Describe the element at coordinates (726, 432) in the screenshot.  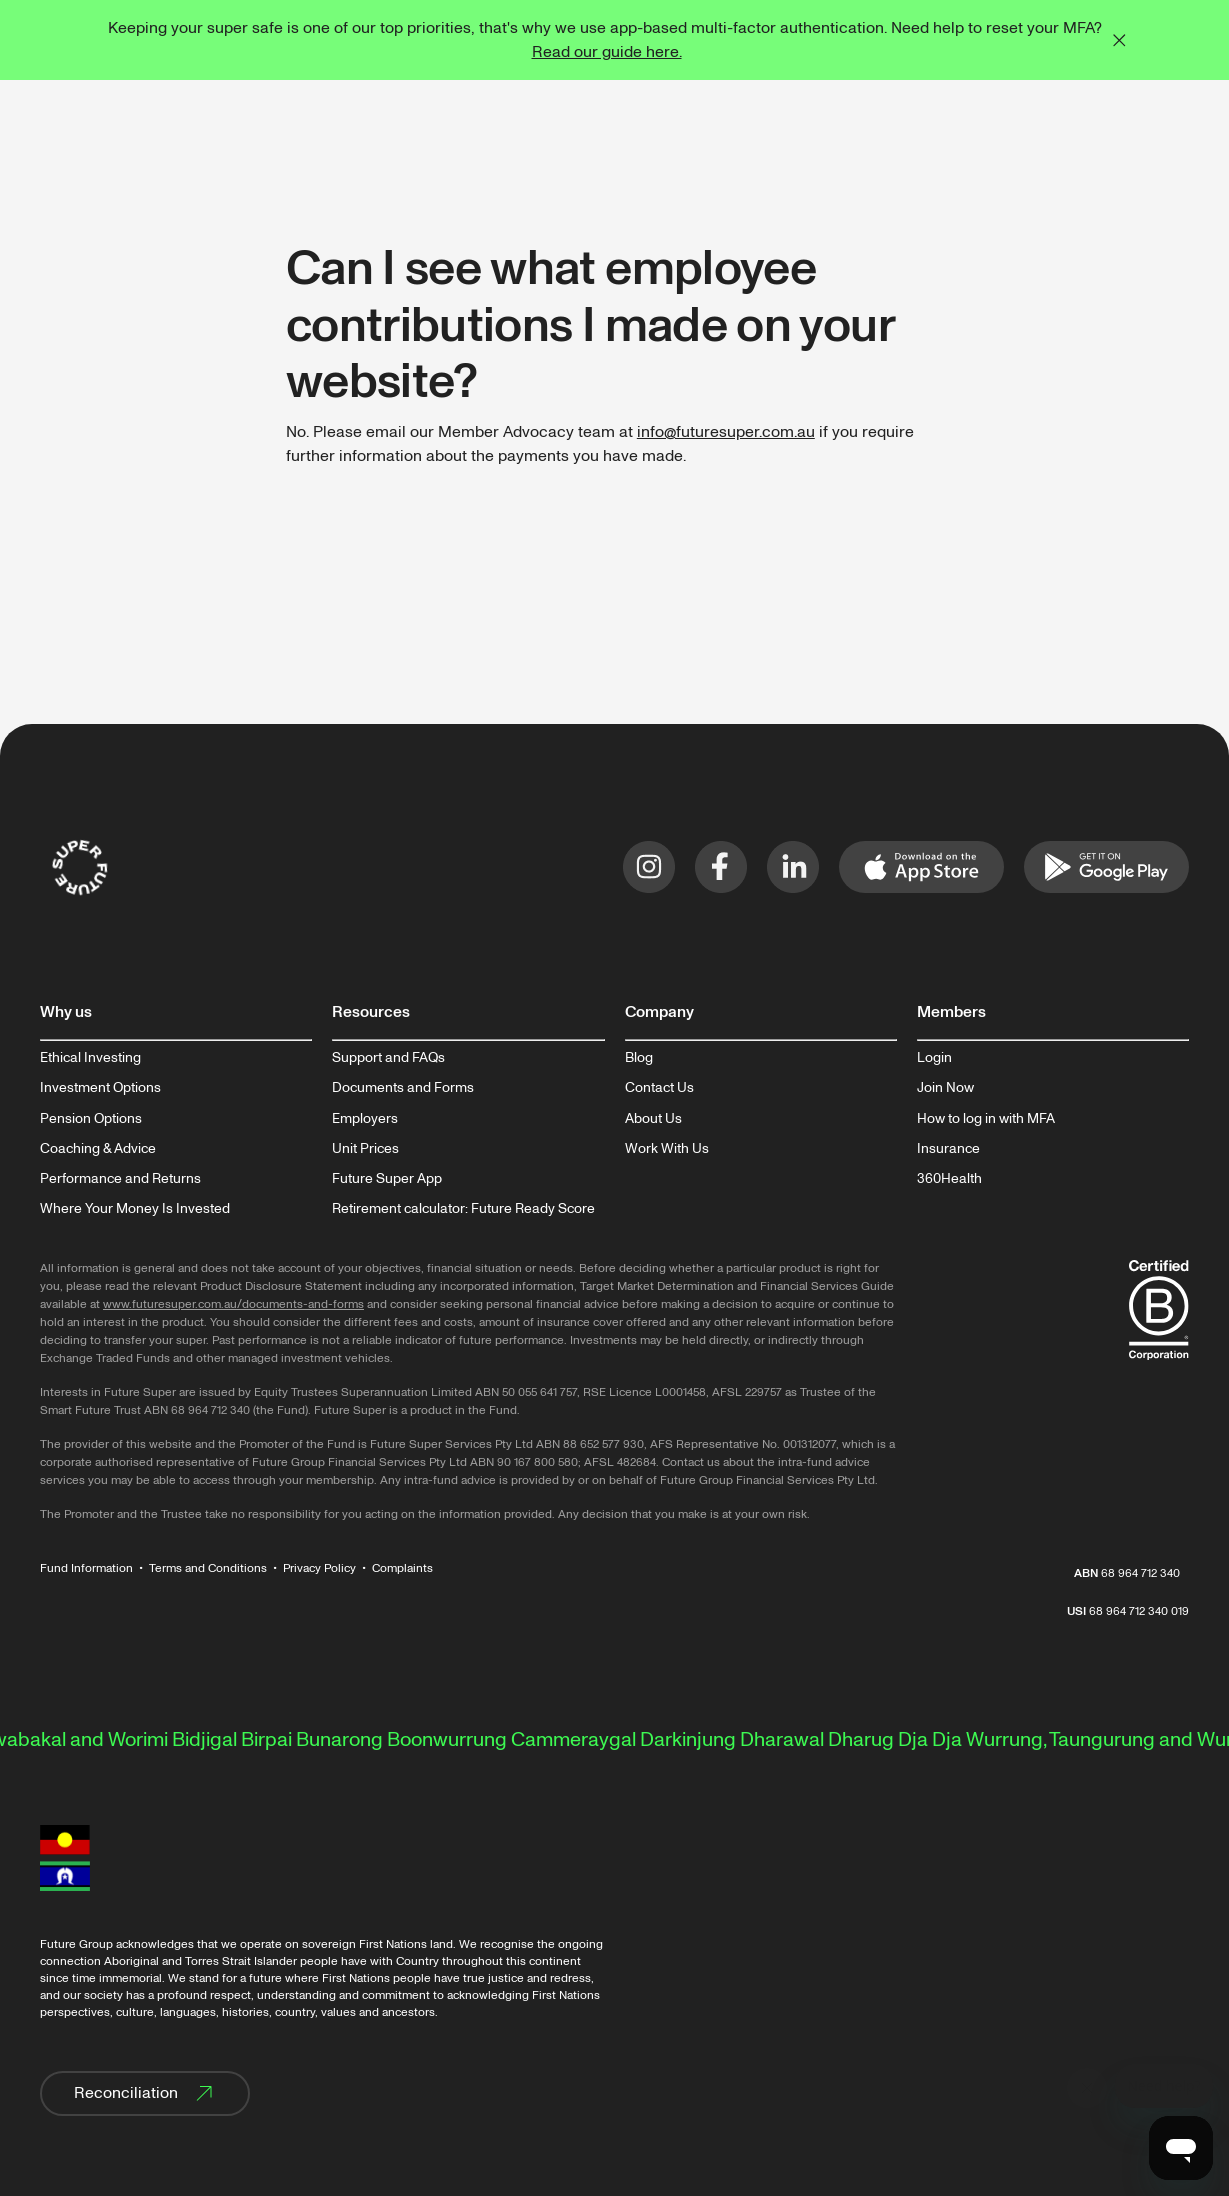
I see `info@futuresuper.com.au` at that location.